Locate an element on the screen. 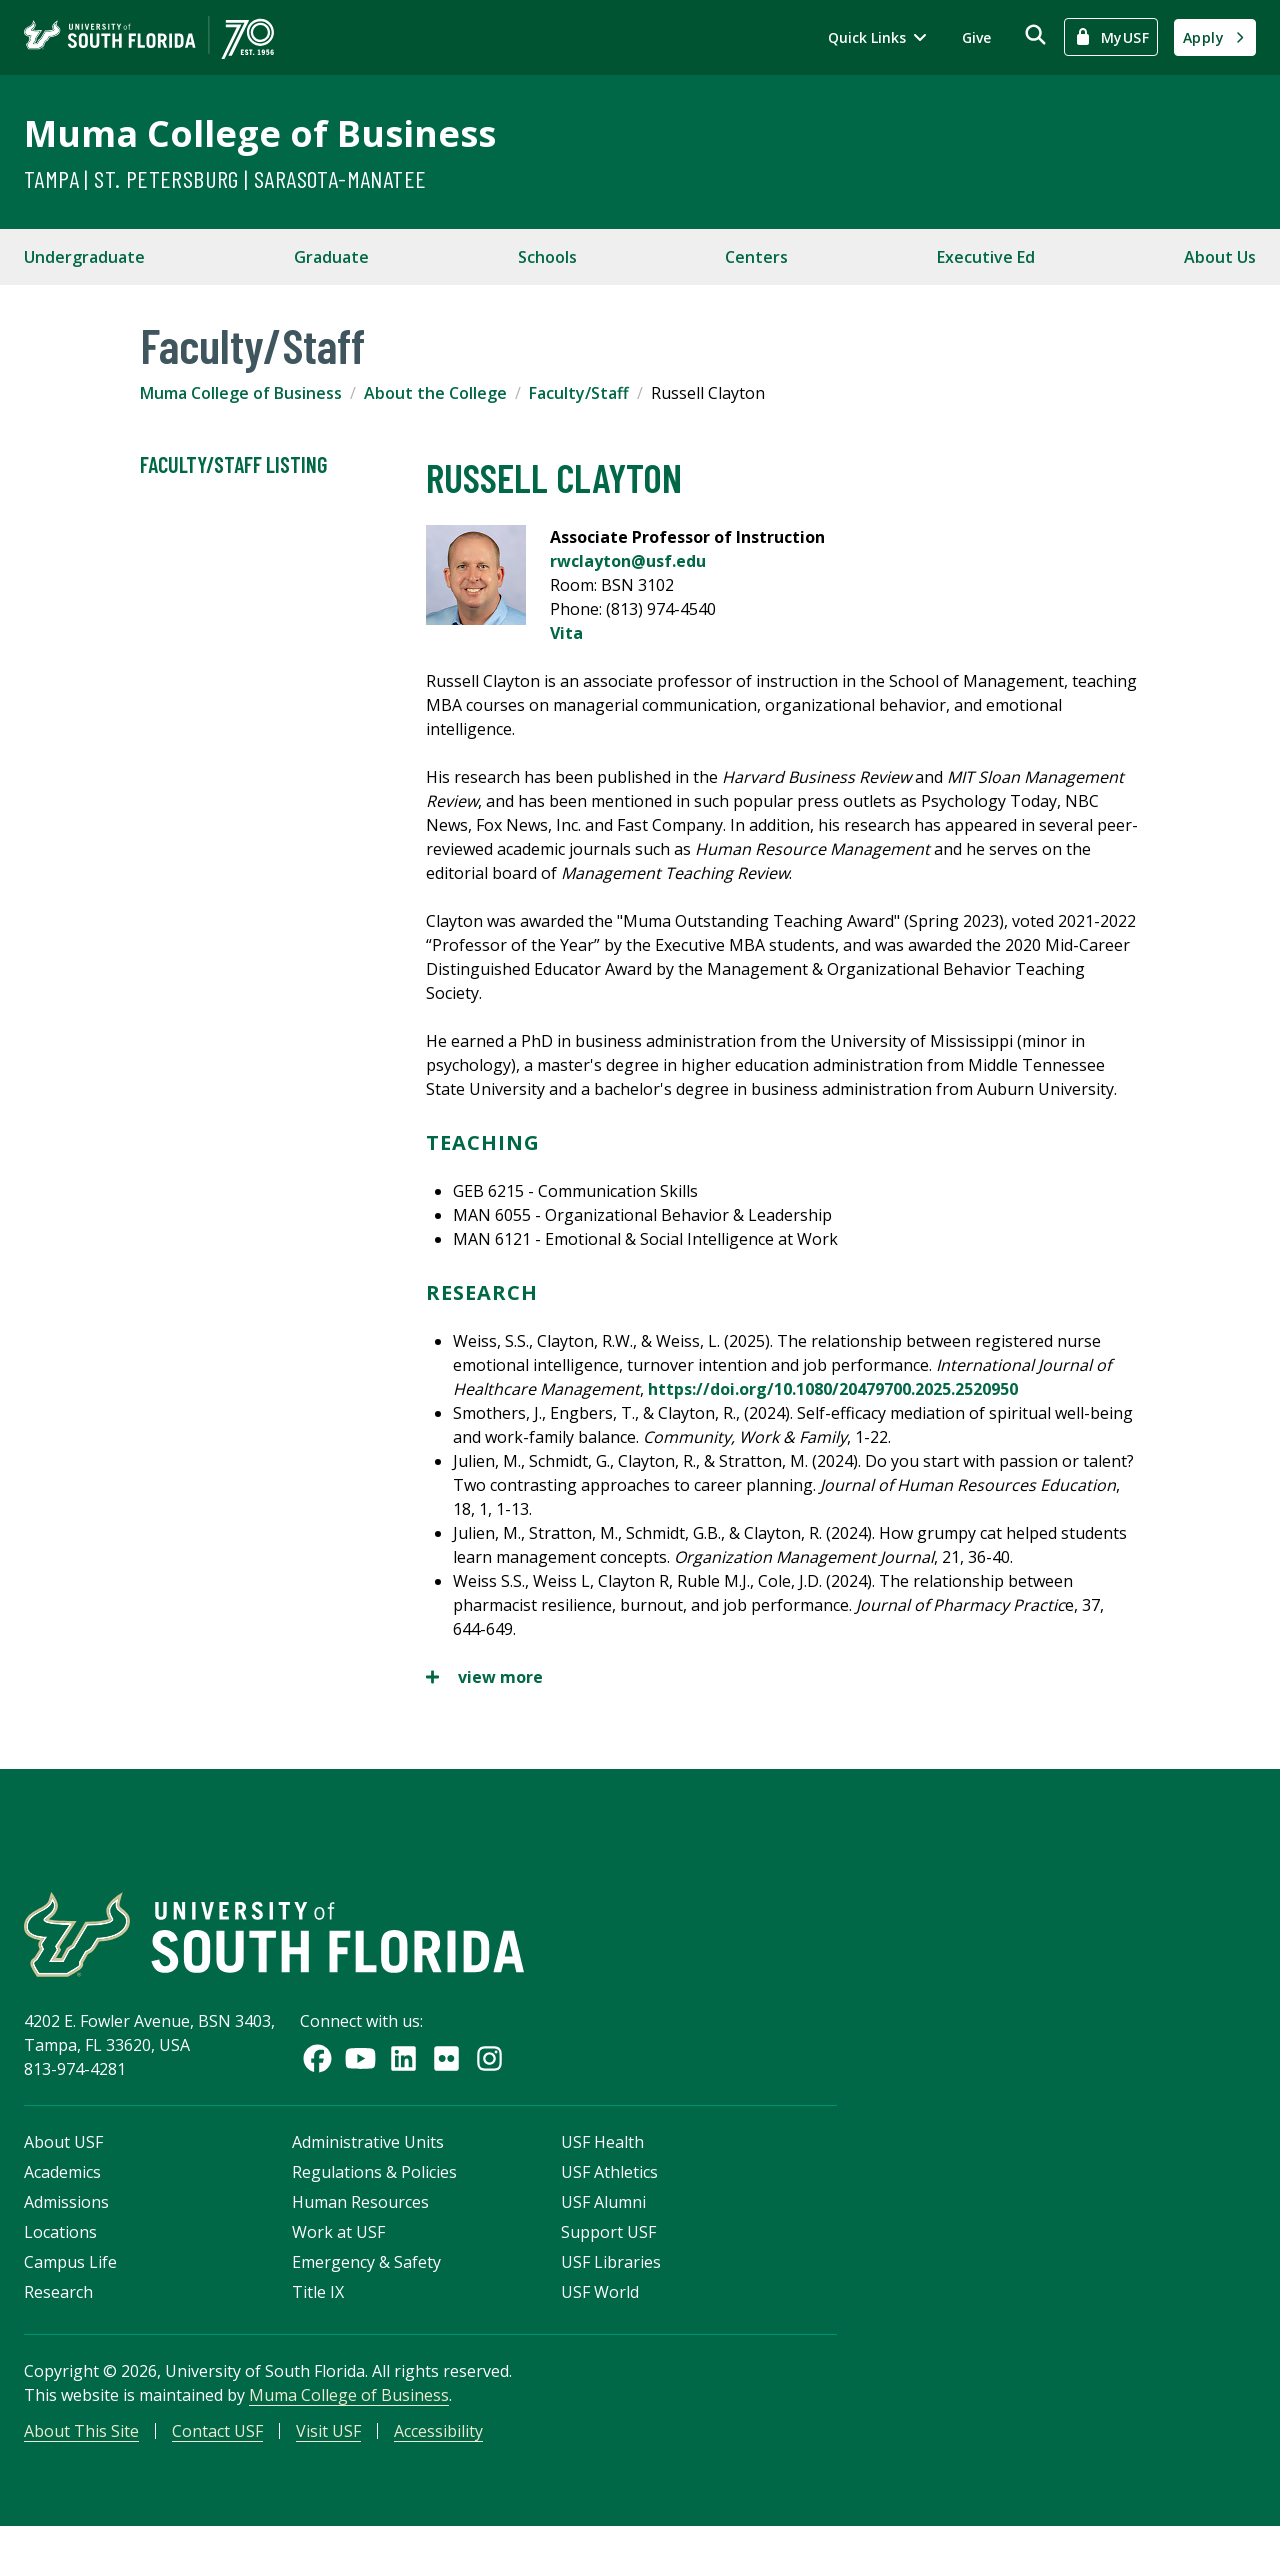  USF Athletics is located at coordinates (609, 2193).